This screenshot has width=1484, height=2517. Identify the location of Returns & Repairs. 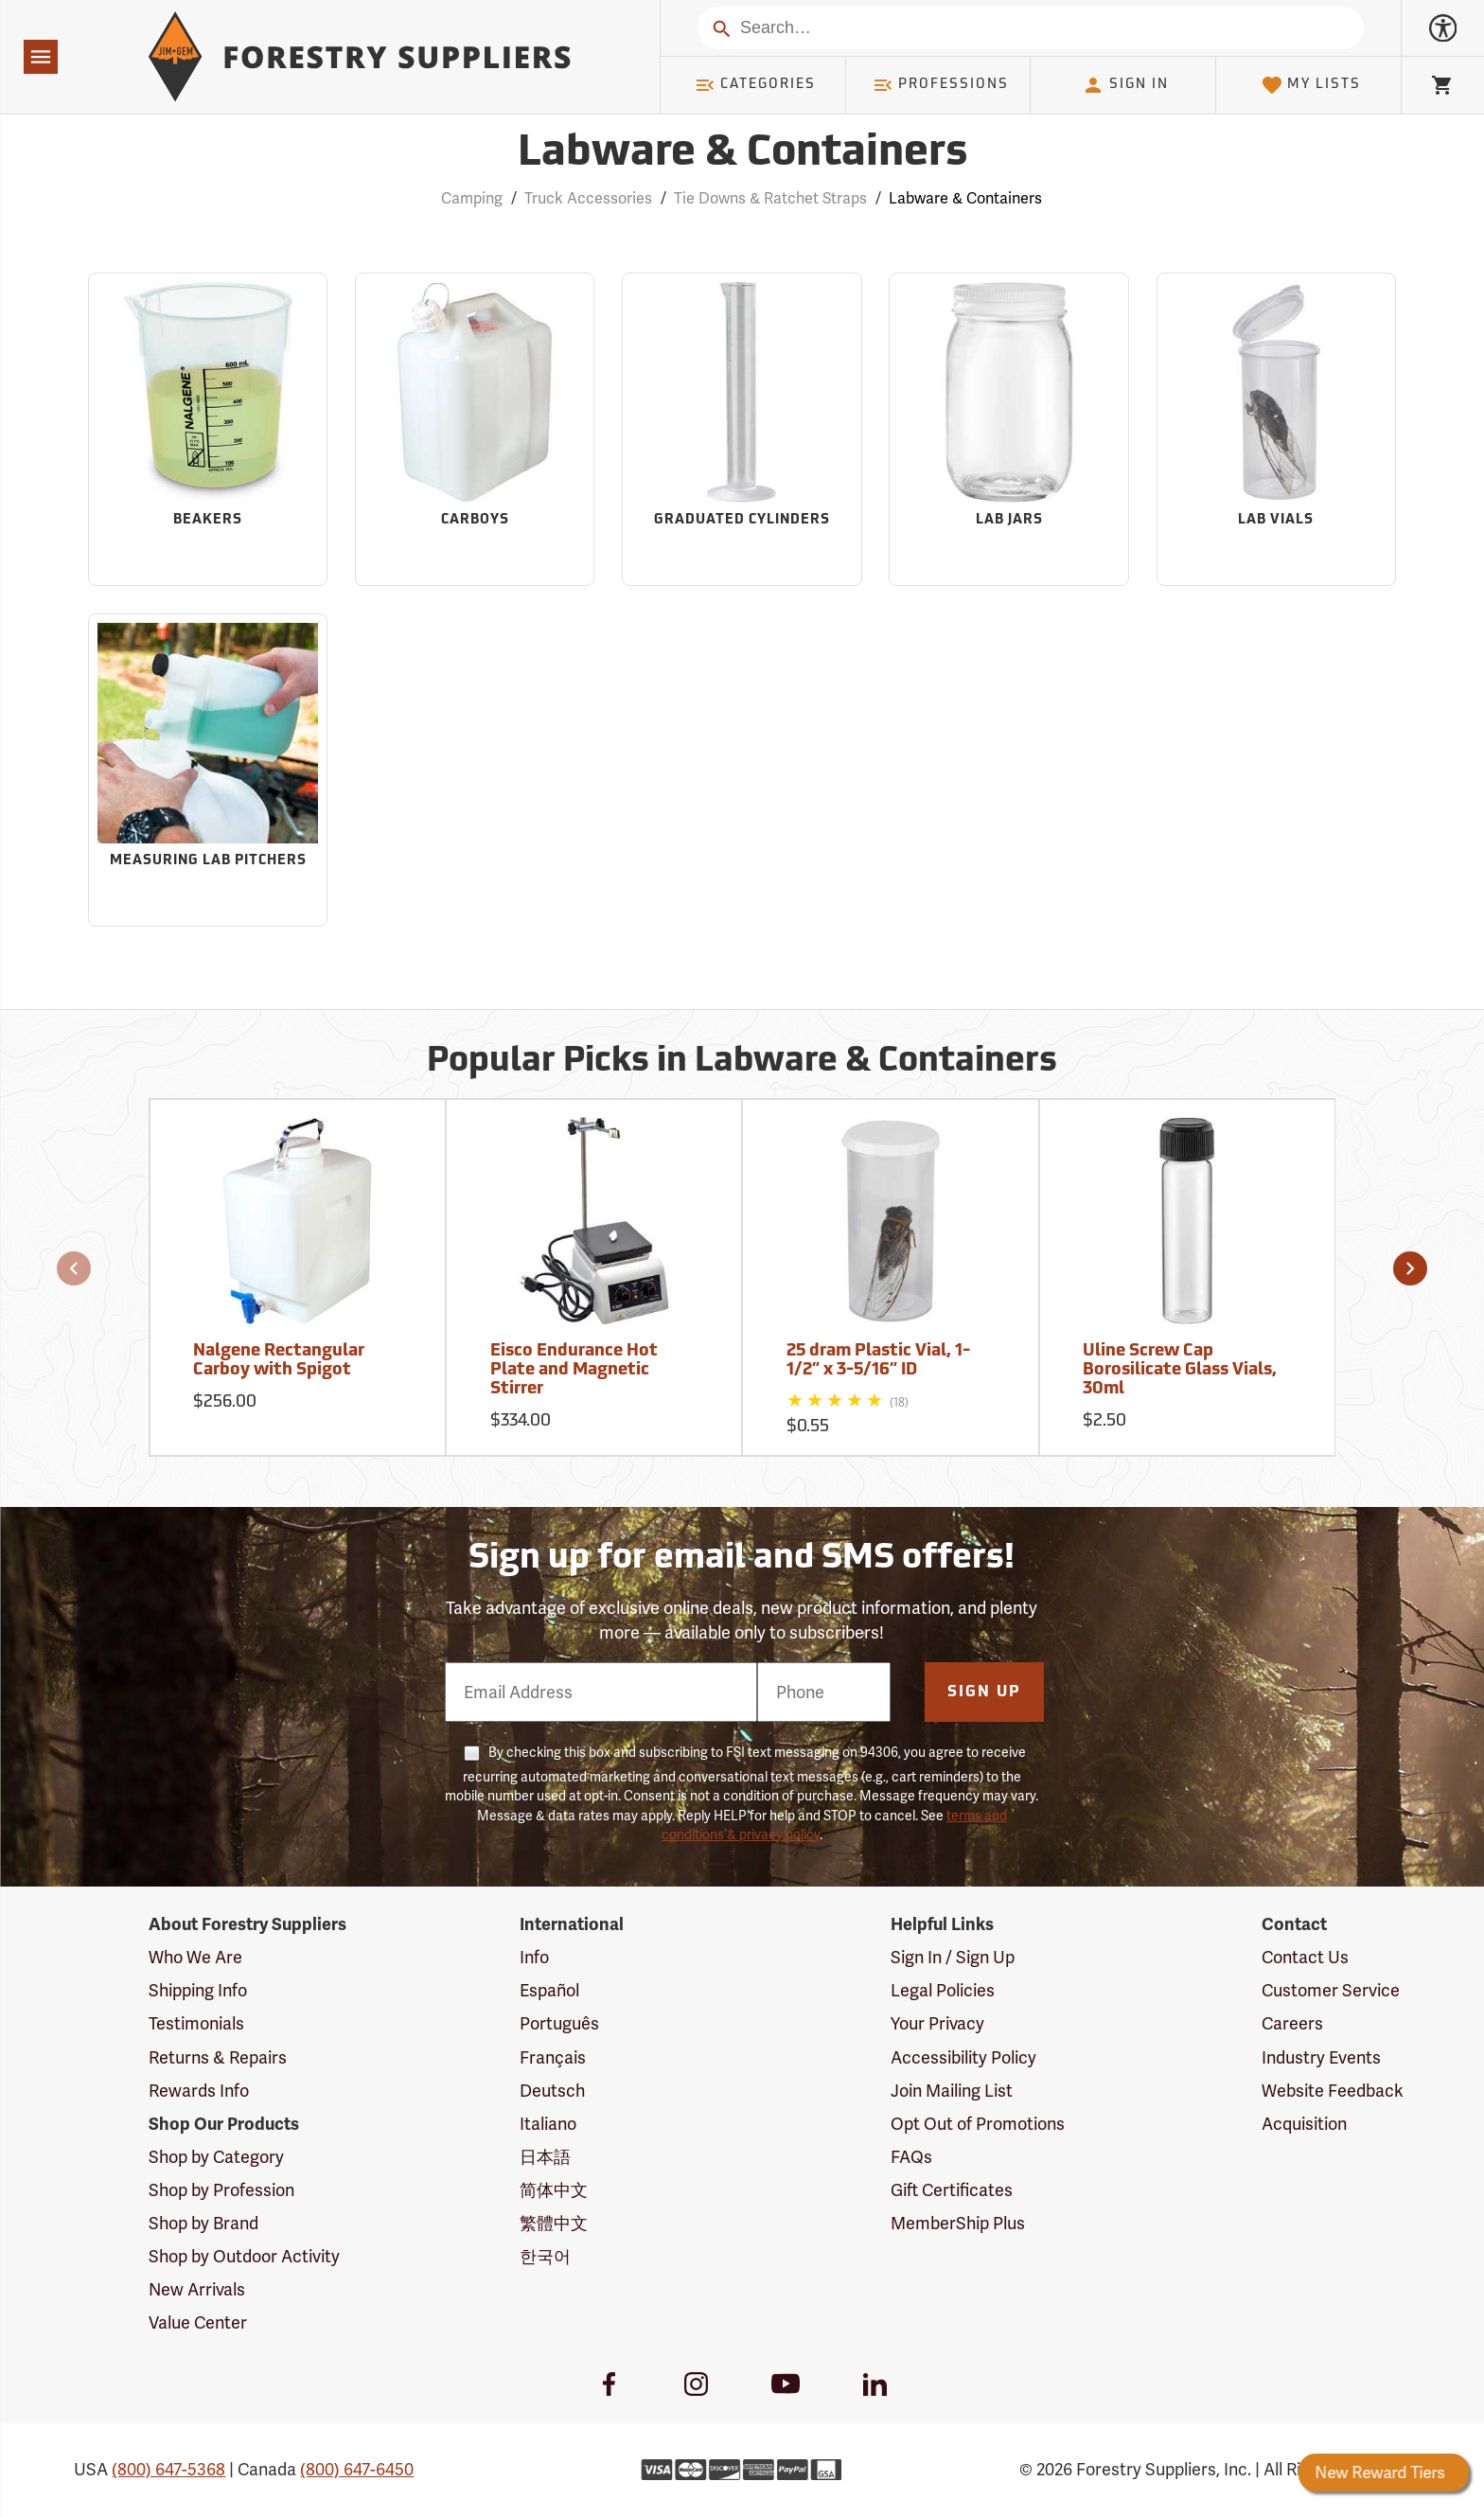
(218, 2057).